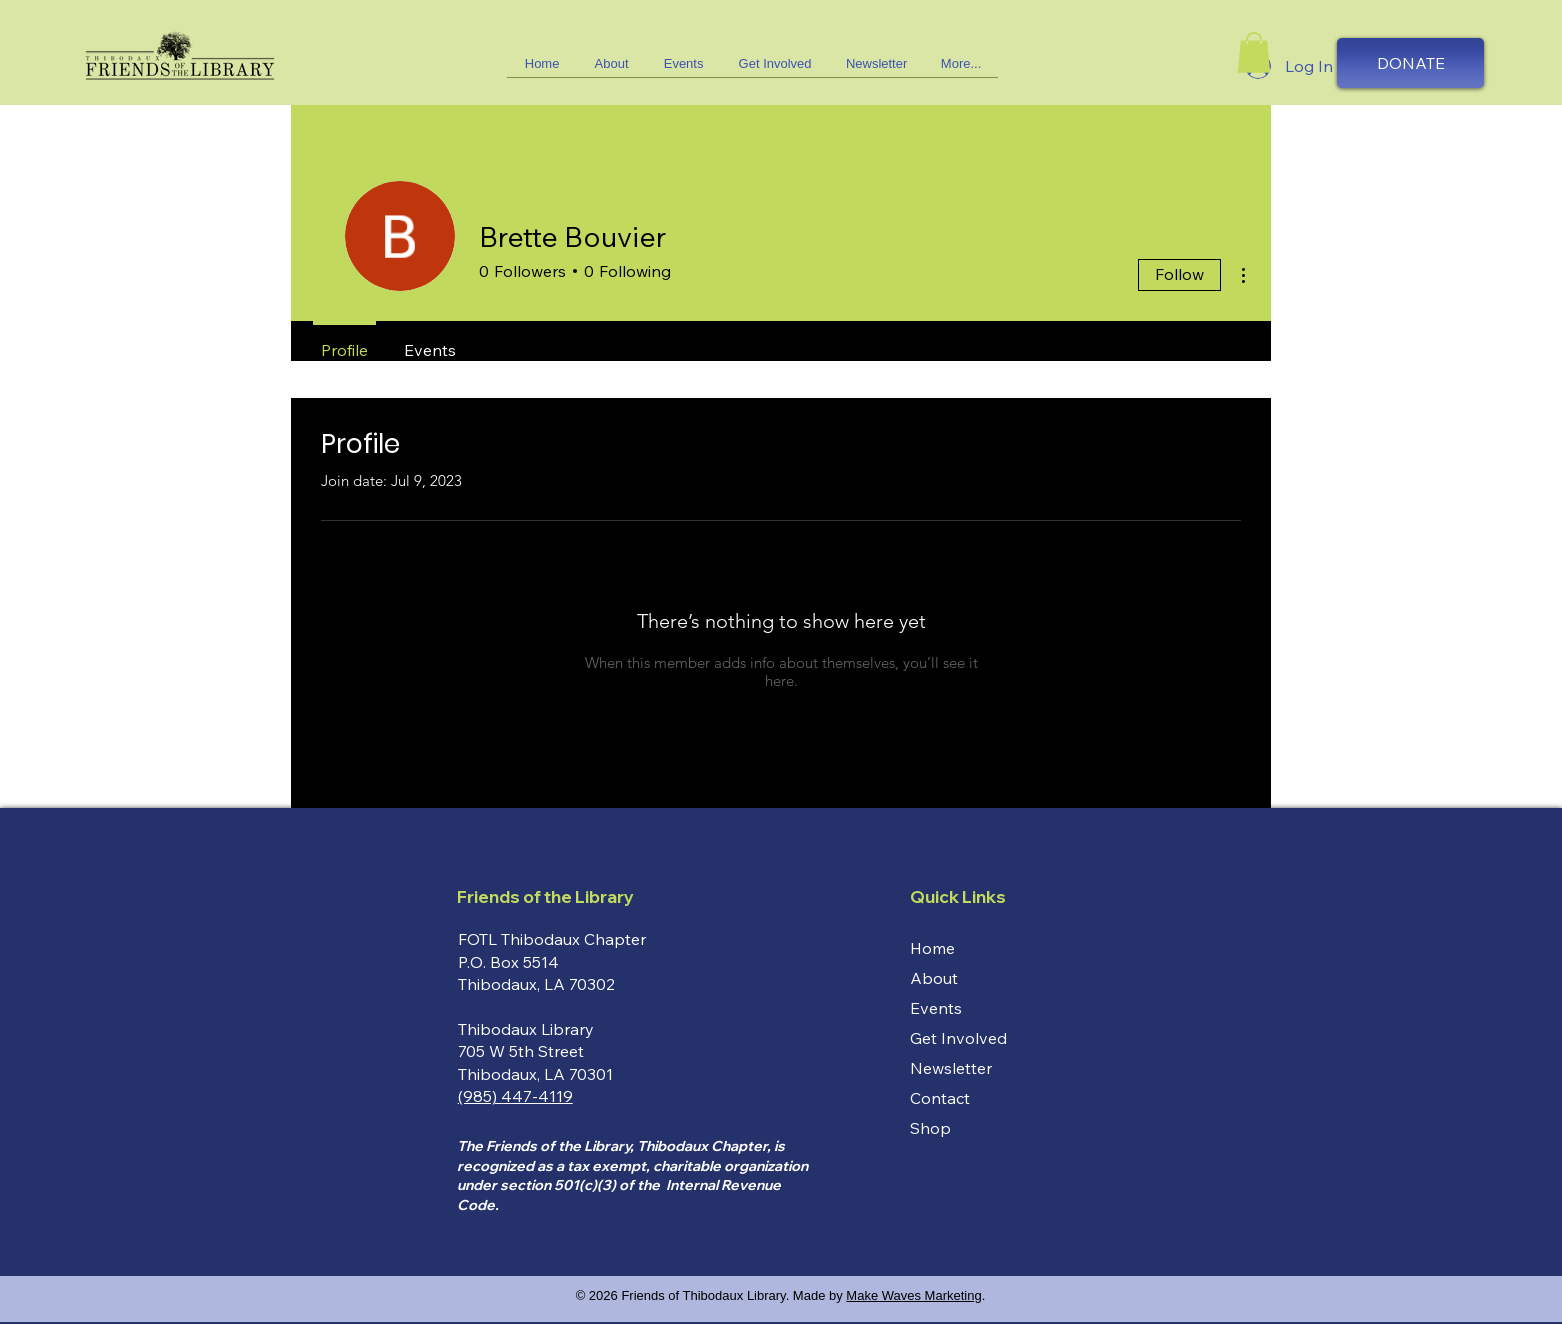 Image resolution: width=1562 pixels, height=1324 pixels. Describe the element at coordinates (930, 1128) in the screenshot. I see `Shop` at that location.